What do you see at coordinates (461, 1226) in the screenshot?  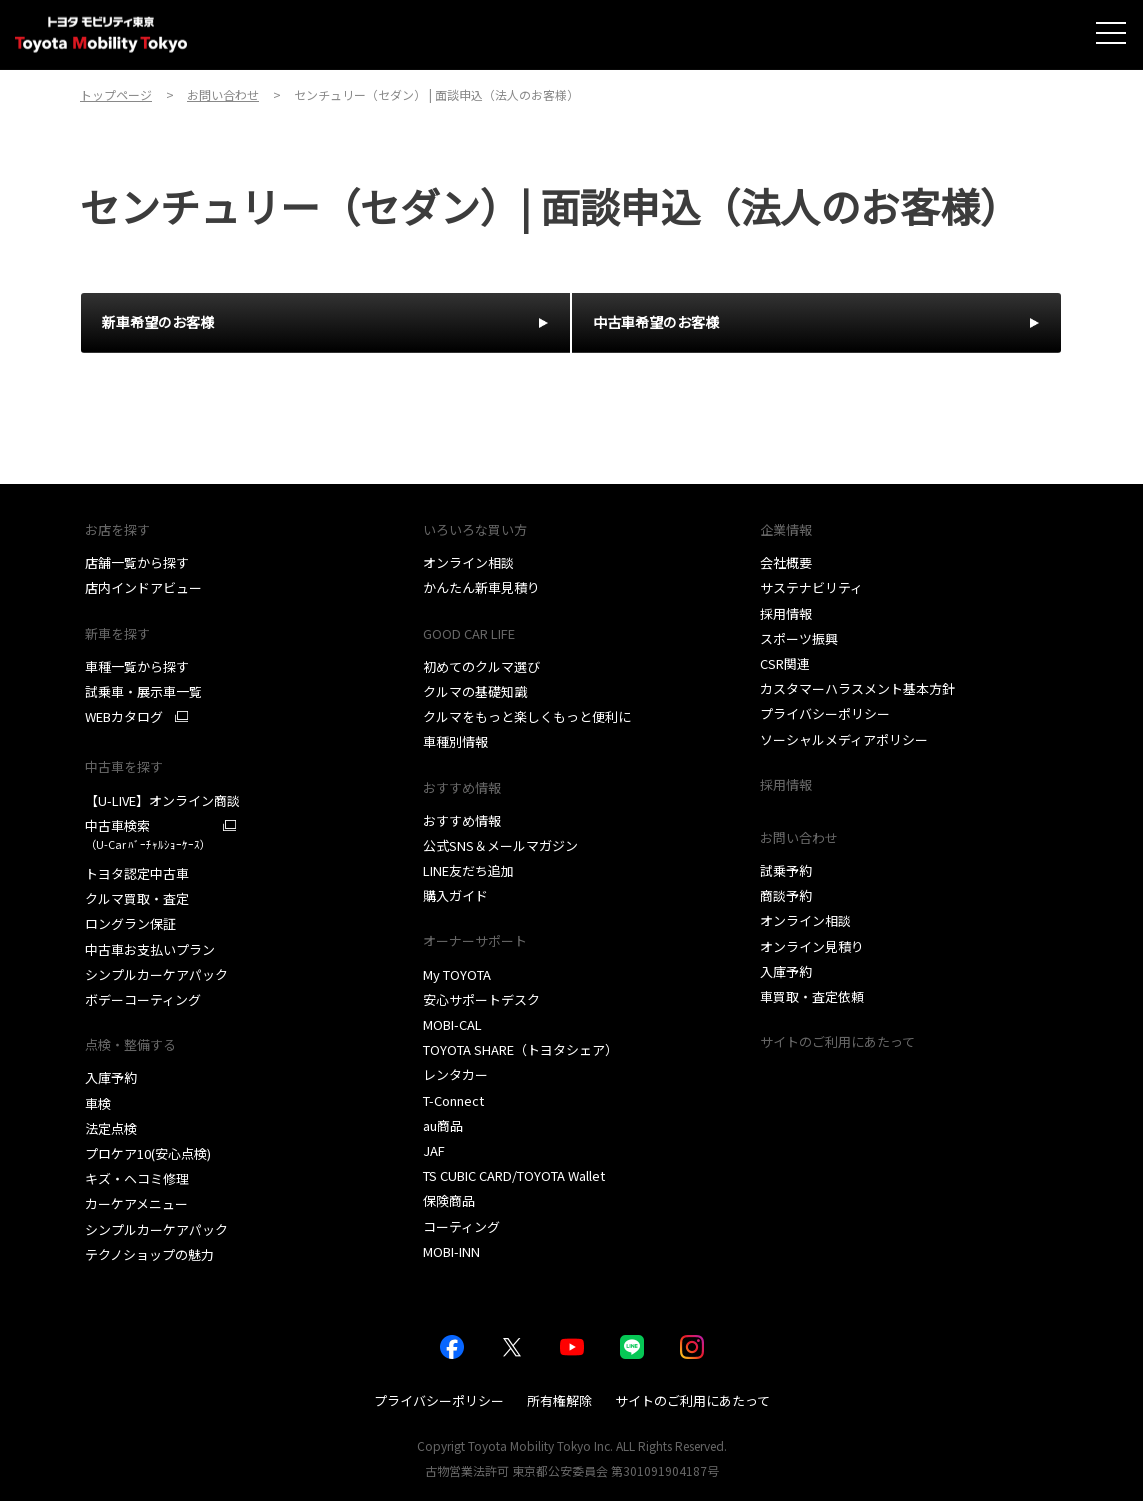 I see `コーティング` at bounding box center [461, 1226].